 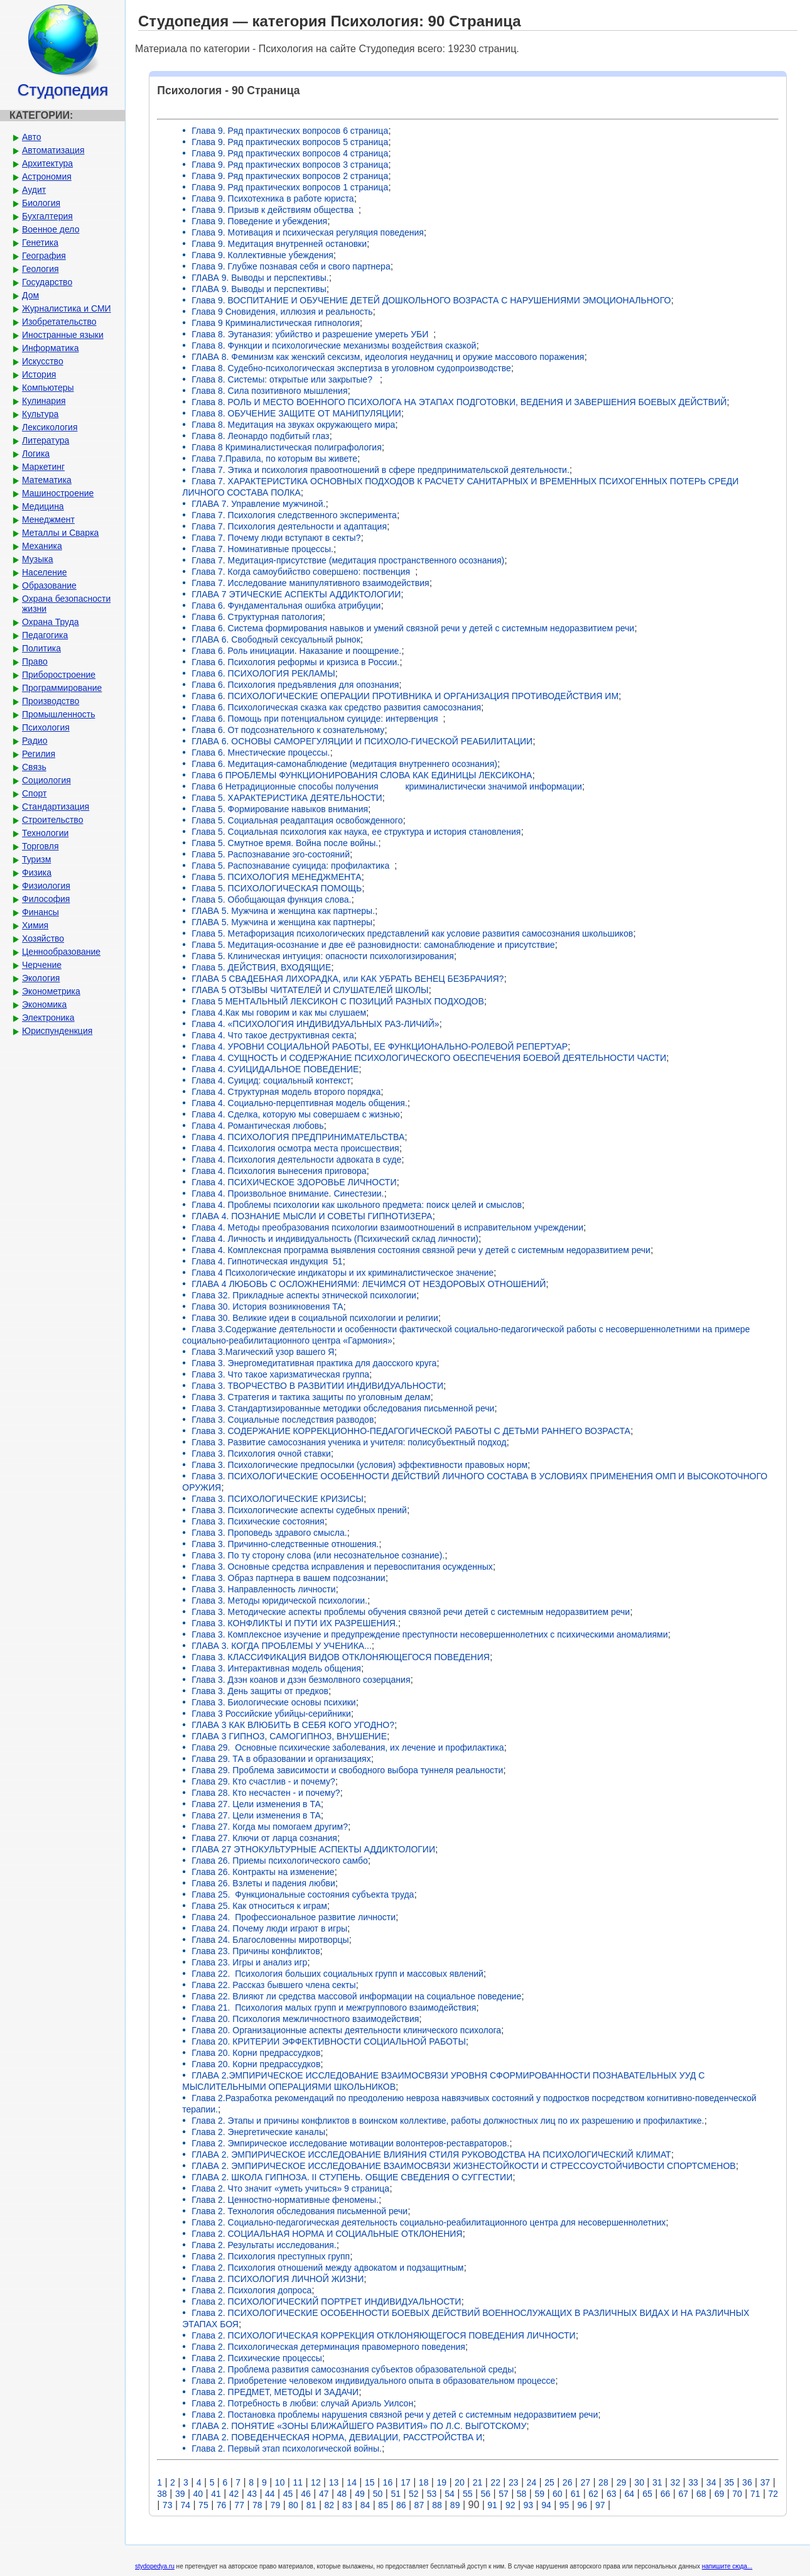 What do you see at coordinates (256, 2053) in the screenshot?
I see `Глава 20. Корни предрассудков` at bounding box center [256, 2053].